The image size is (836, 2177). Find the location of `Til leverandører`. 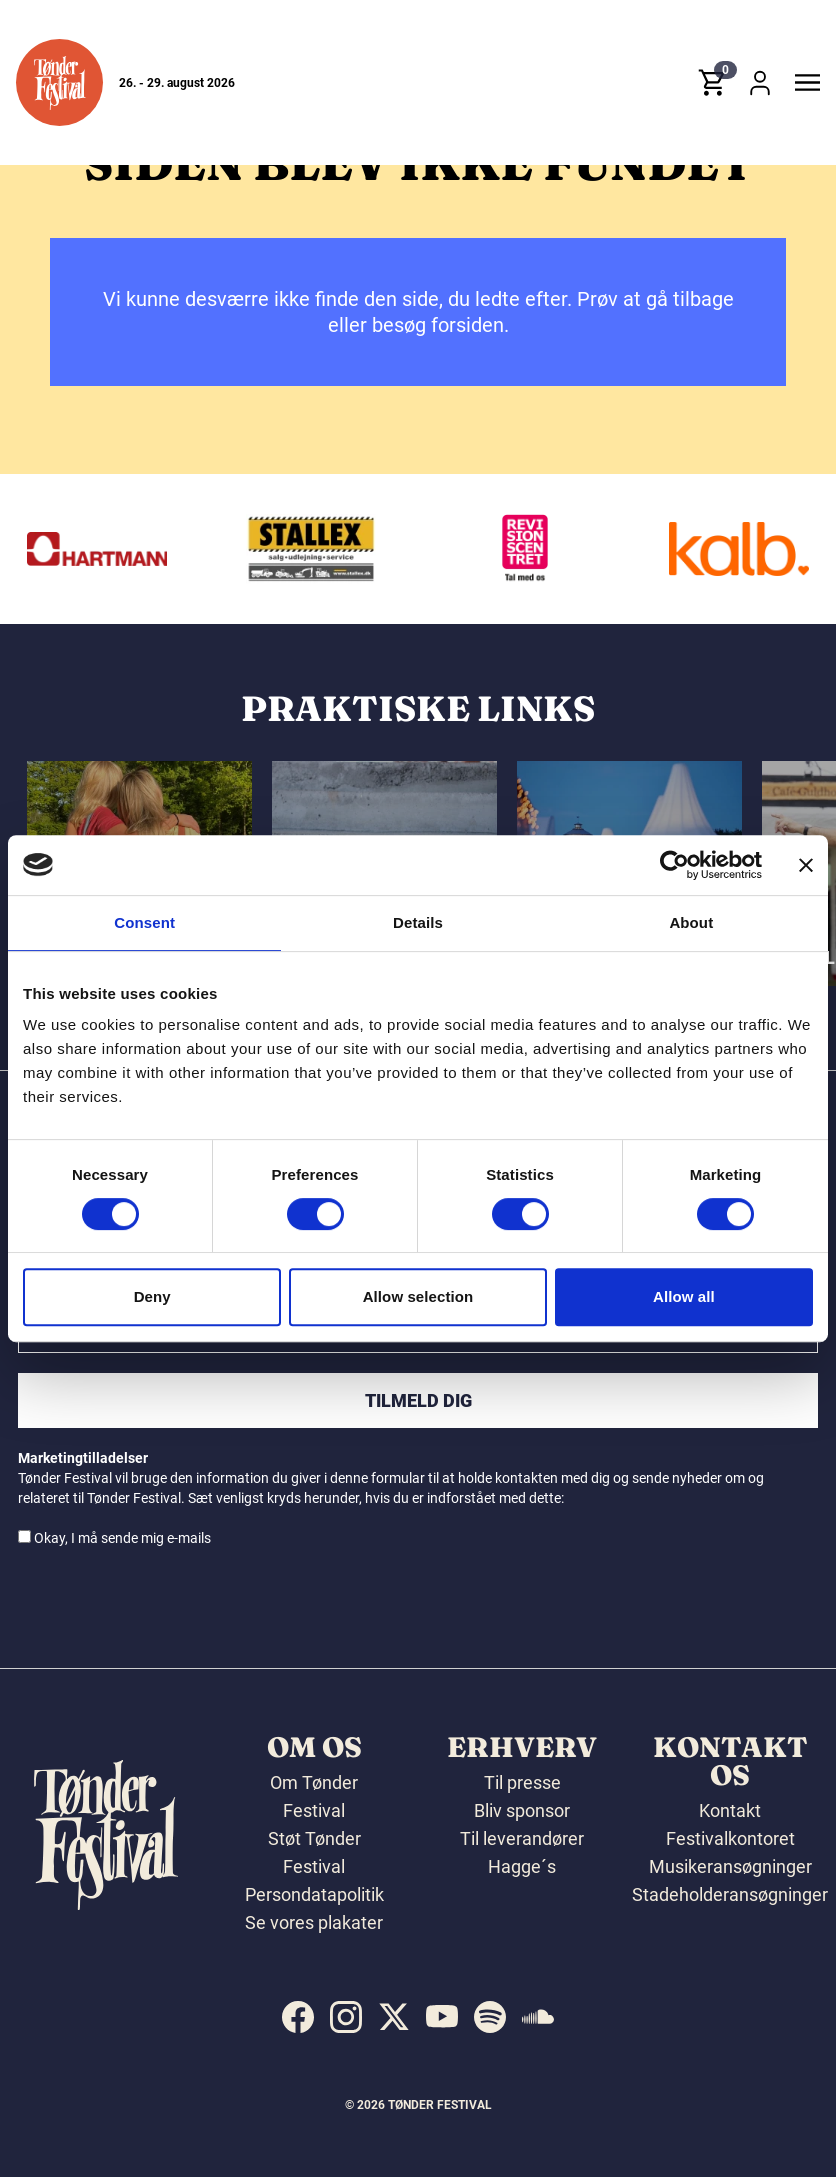

Til leverandører is located at coordinates (522, 1838).